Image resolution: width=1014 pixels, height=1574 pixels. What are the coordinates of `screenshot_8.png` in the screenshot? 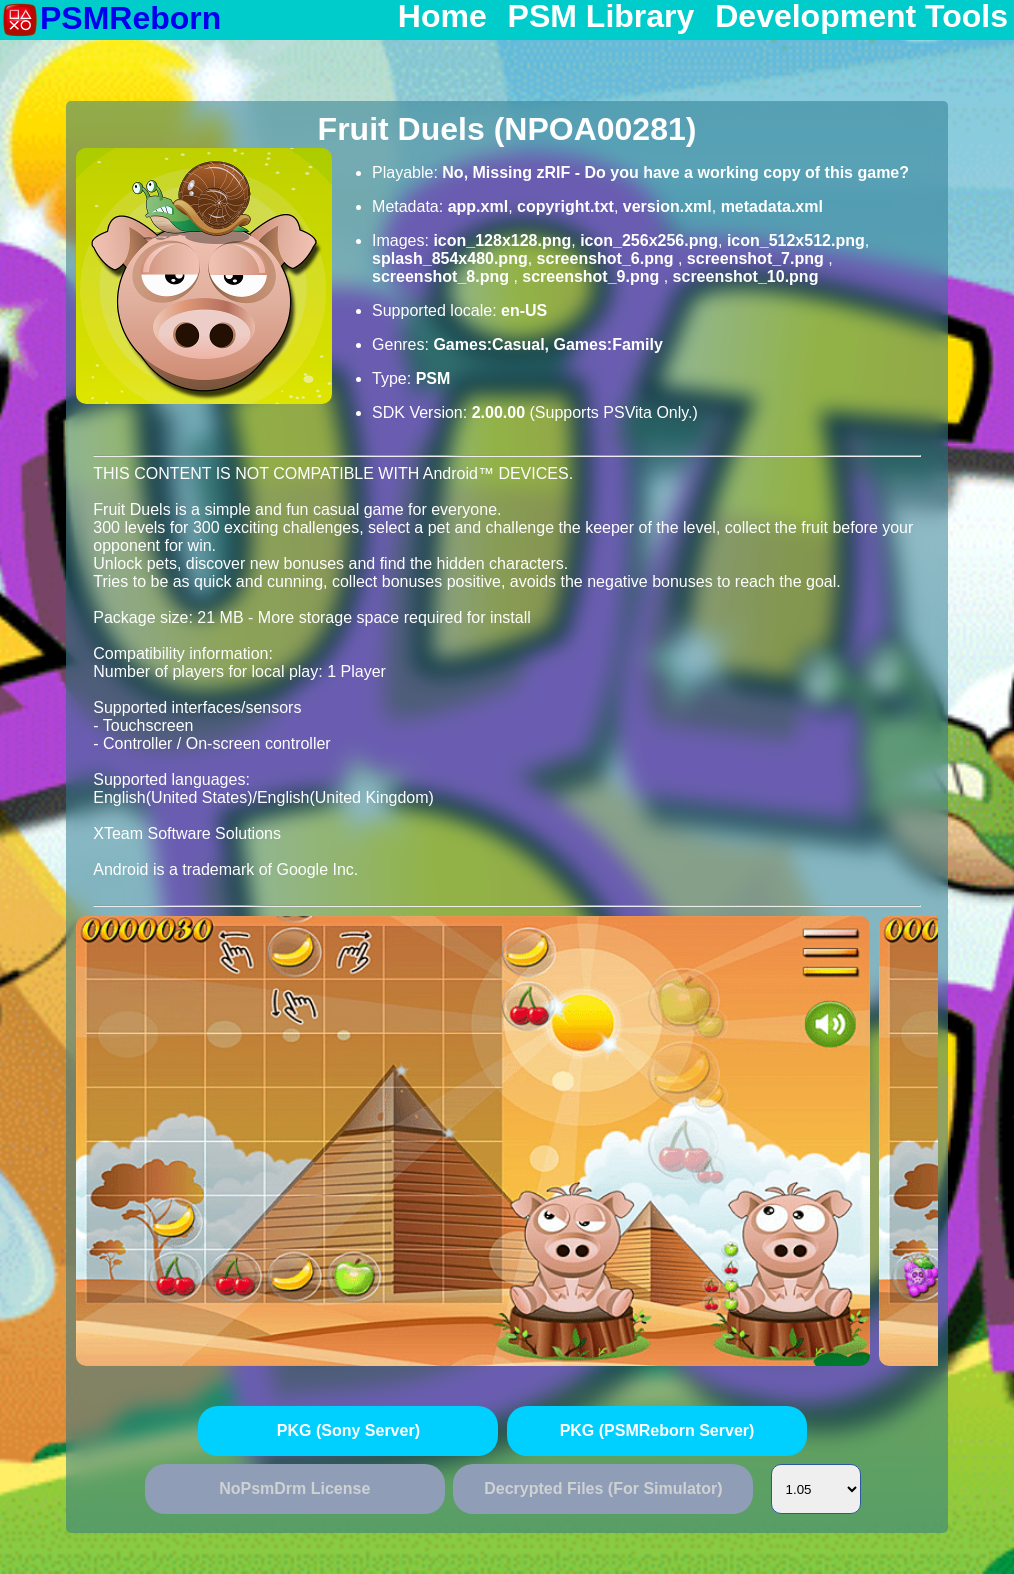 It's located at (442, 276).